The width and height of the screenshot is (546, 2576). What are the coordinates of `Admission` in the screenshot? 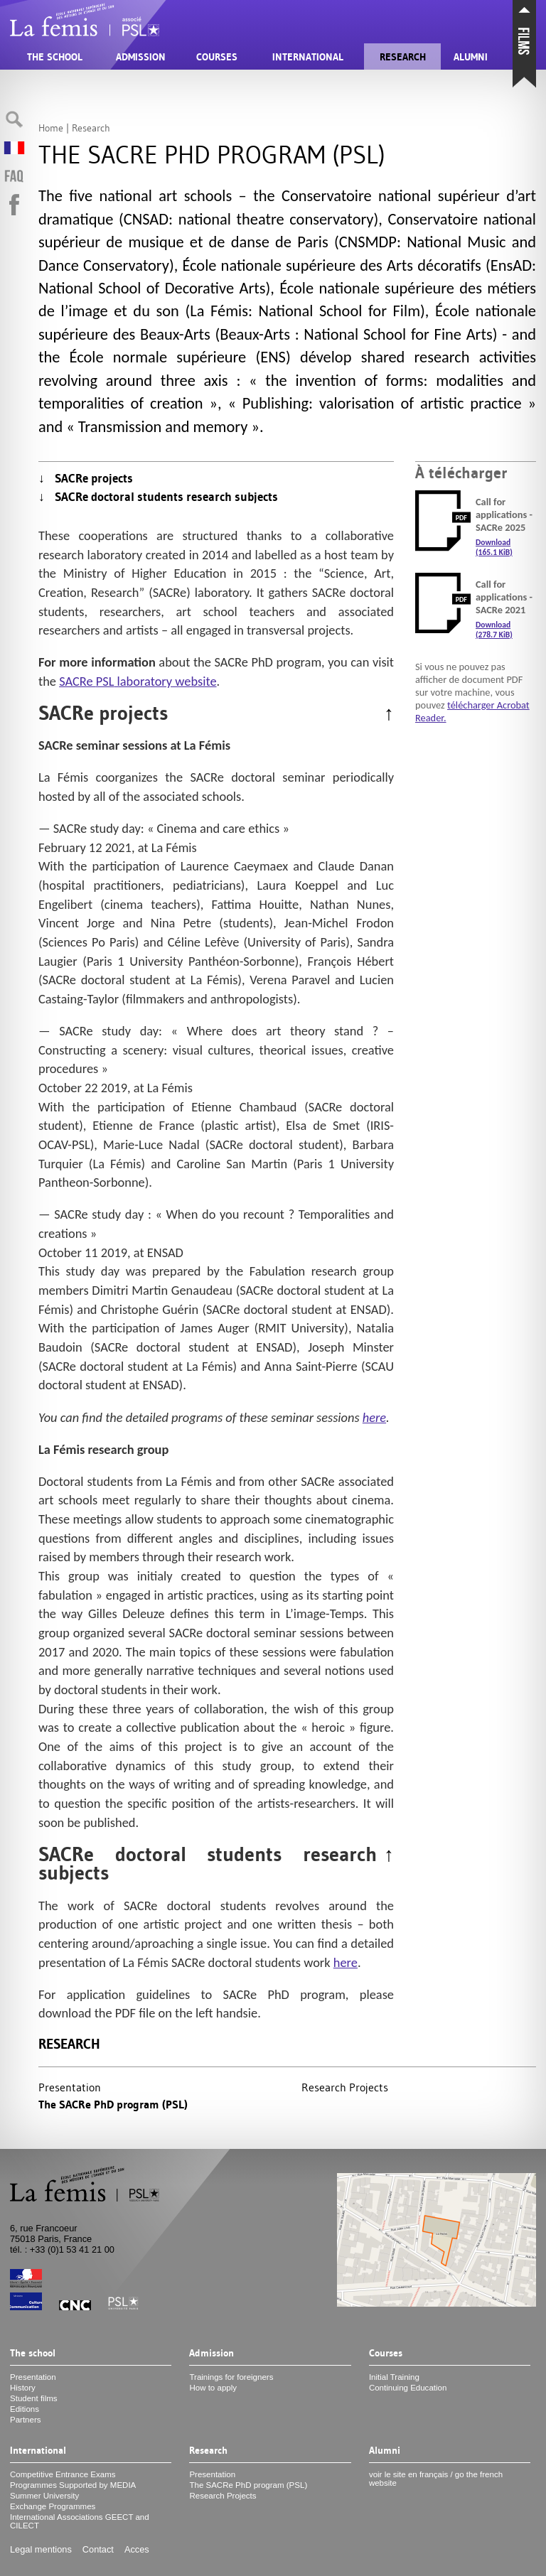 It's located at (141, 56).